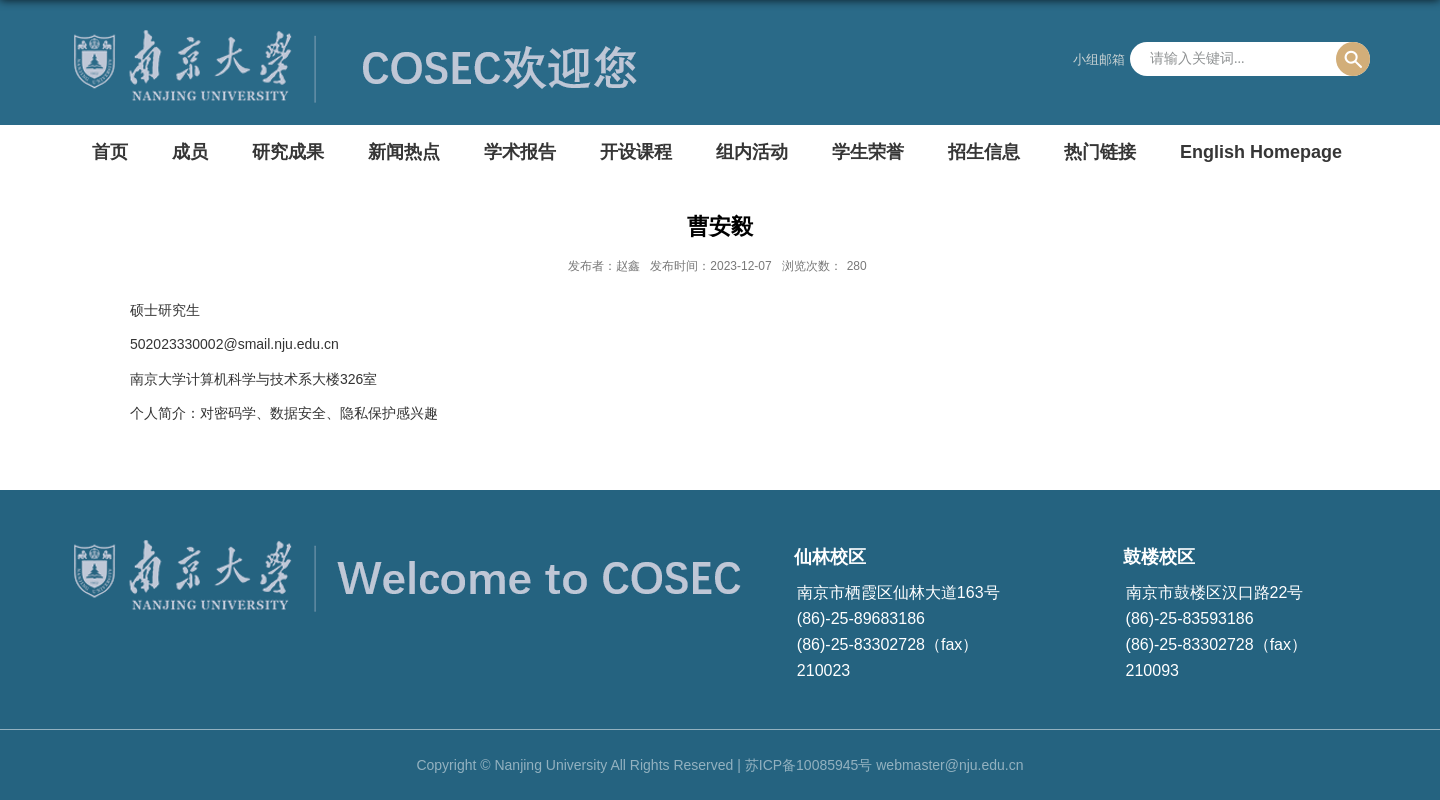 This screenshot has height=800, width=1440. What do you see at coordinates (1100, 152) in the screenshot?
I see `热门链接` at bounding box center [1100, 152].